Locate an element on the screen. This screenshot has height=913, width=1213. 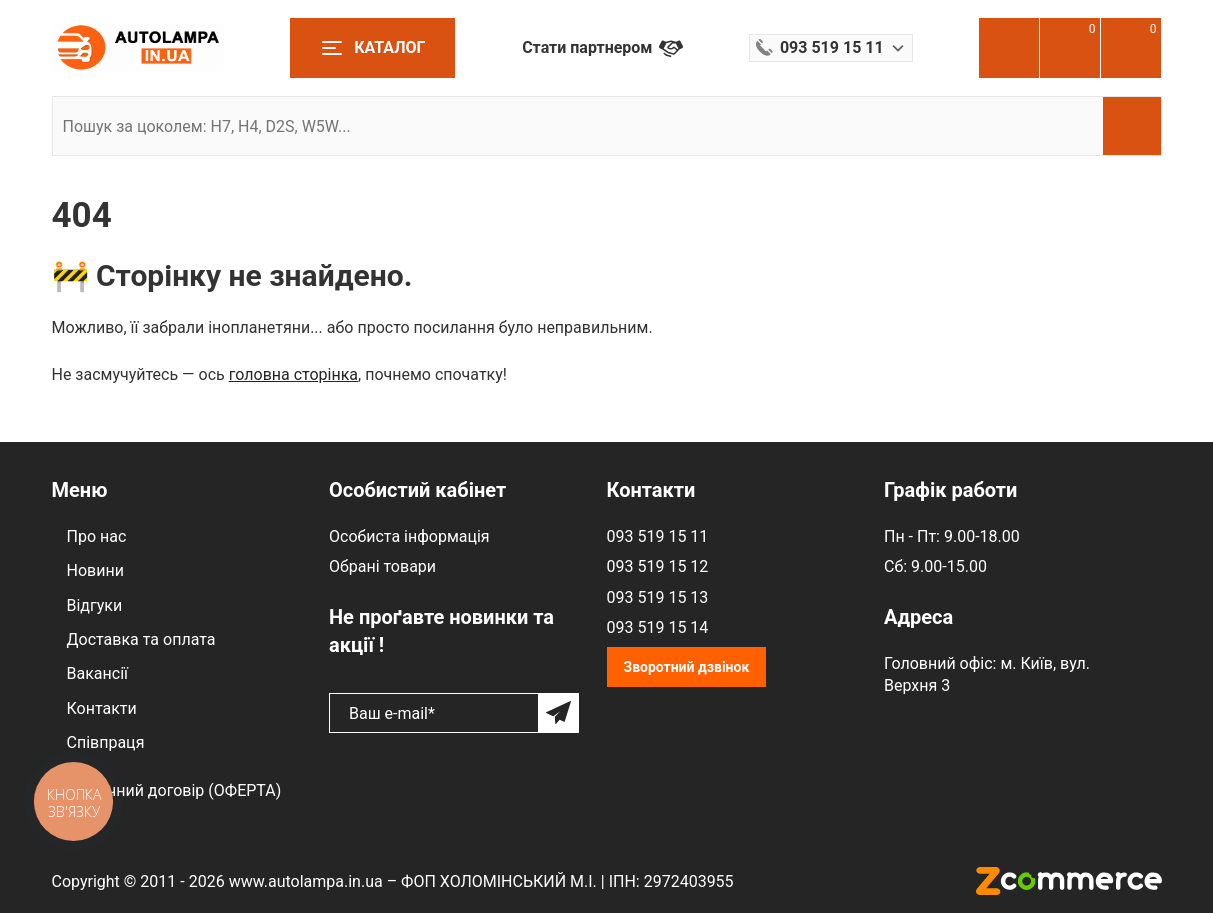
093 519 15 13 is located at coordinates (658, 597).